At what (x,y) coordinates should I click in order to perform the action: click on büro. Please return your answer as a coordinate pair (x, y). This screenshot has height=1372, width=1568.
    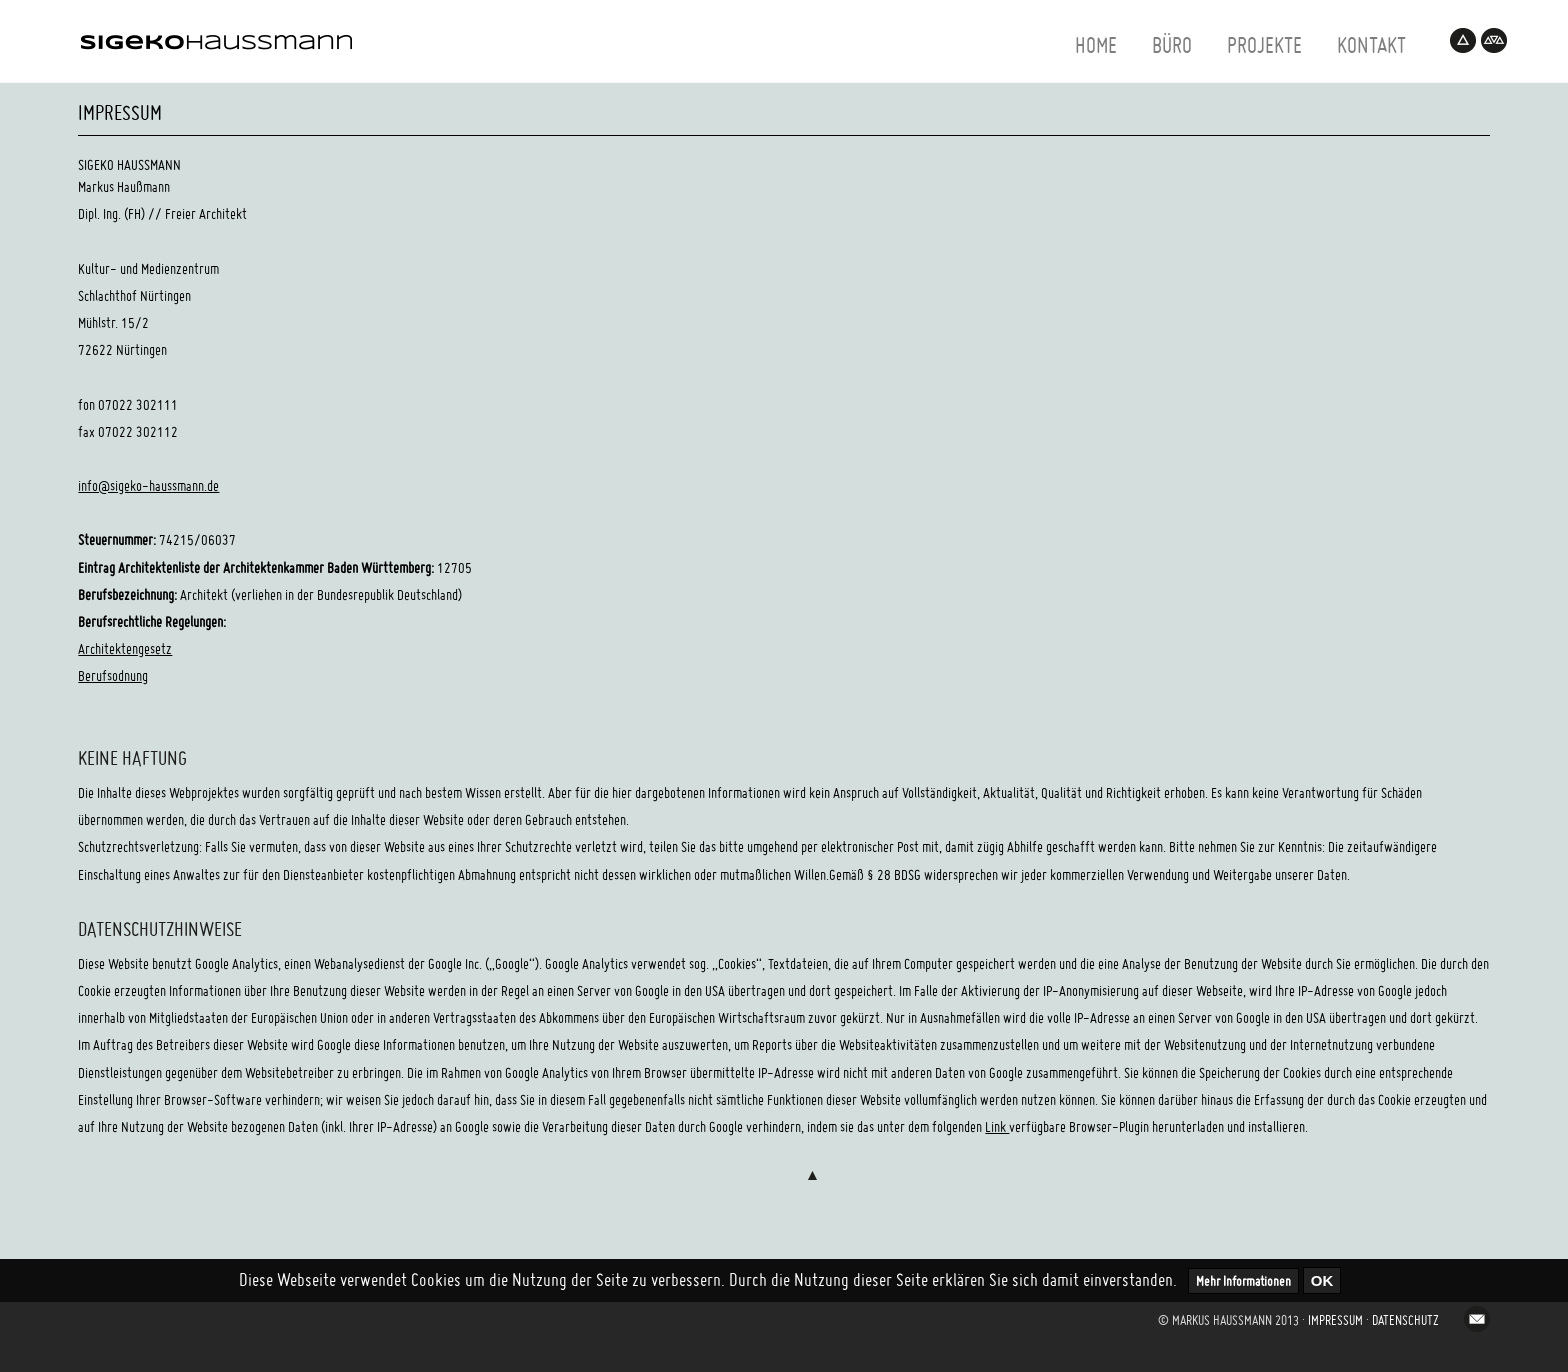
    Looking at the image, I should click on (1172, 45).